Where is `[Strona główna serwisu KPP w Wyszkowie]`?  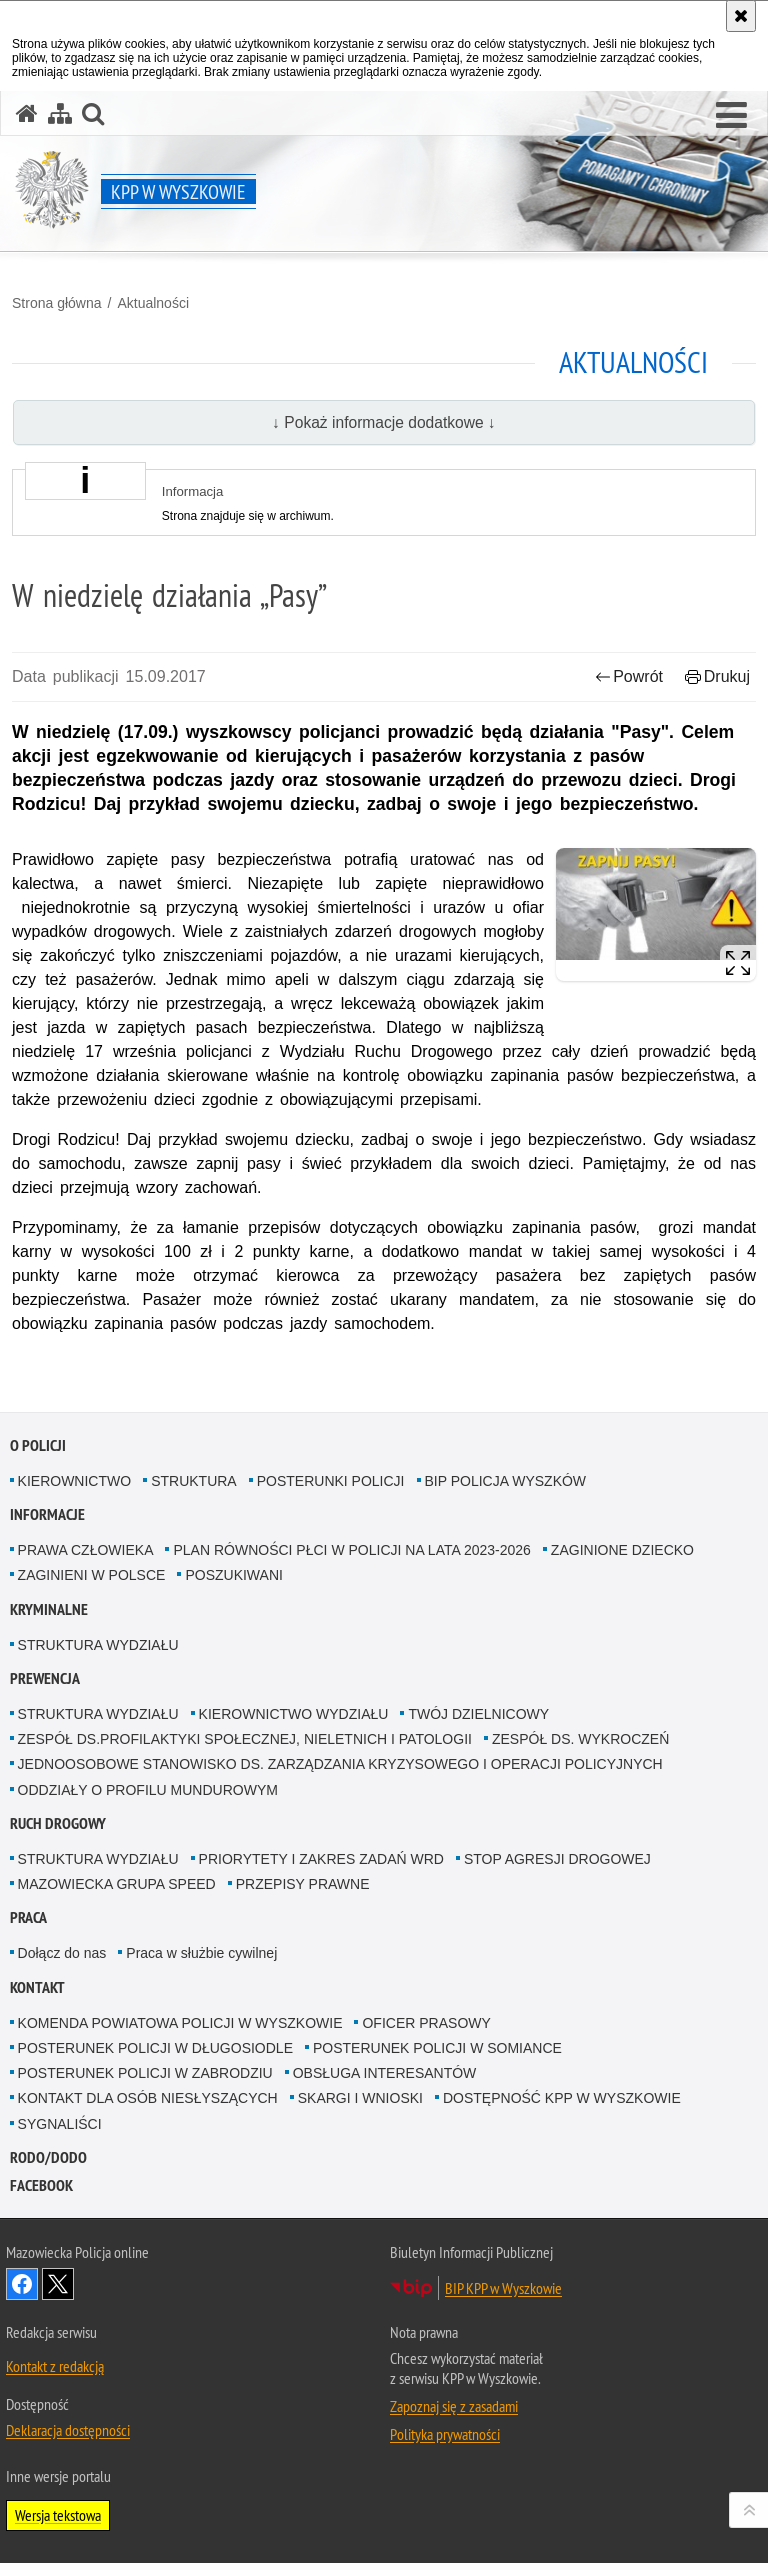
[Strona główna serwisu KPP w Wyszkowie] is located at coordinates (27, 113).